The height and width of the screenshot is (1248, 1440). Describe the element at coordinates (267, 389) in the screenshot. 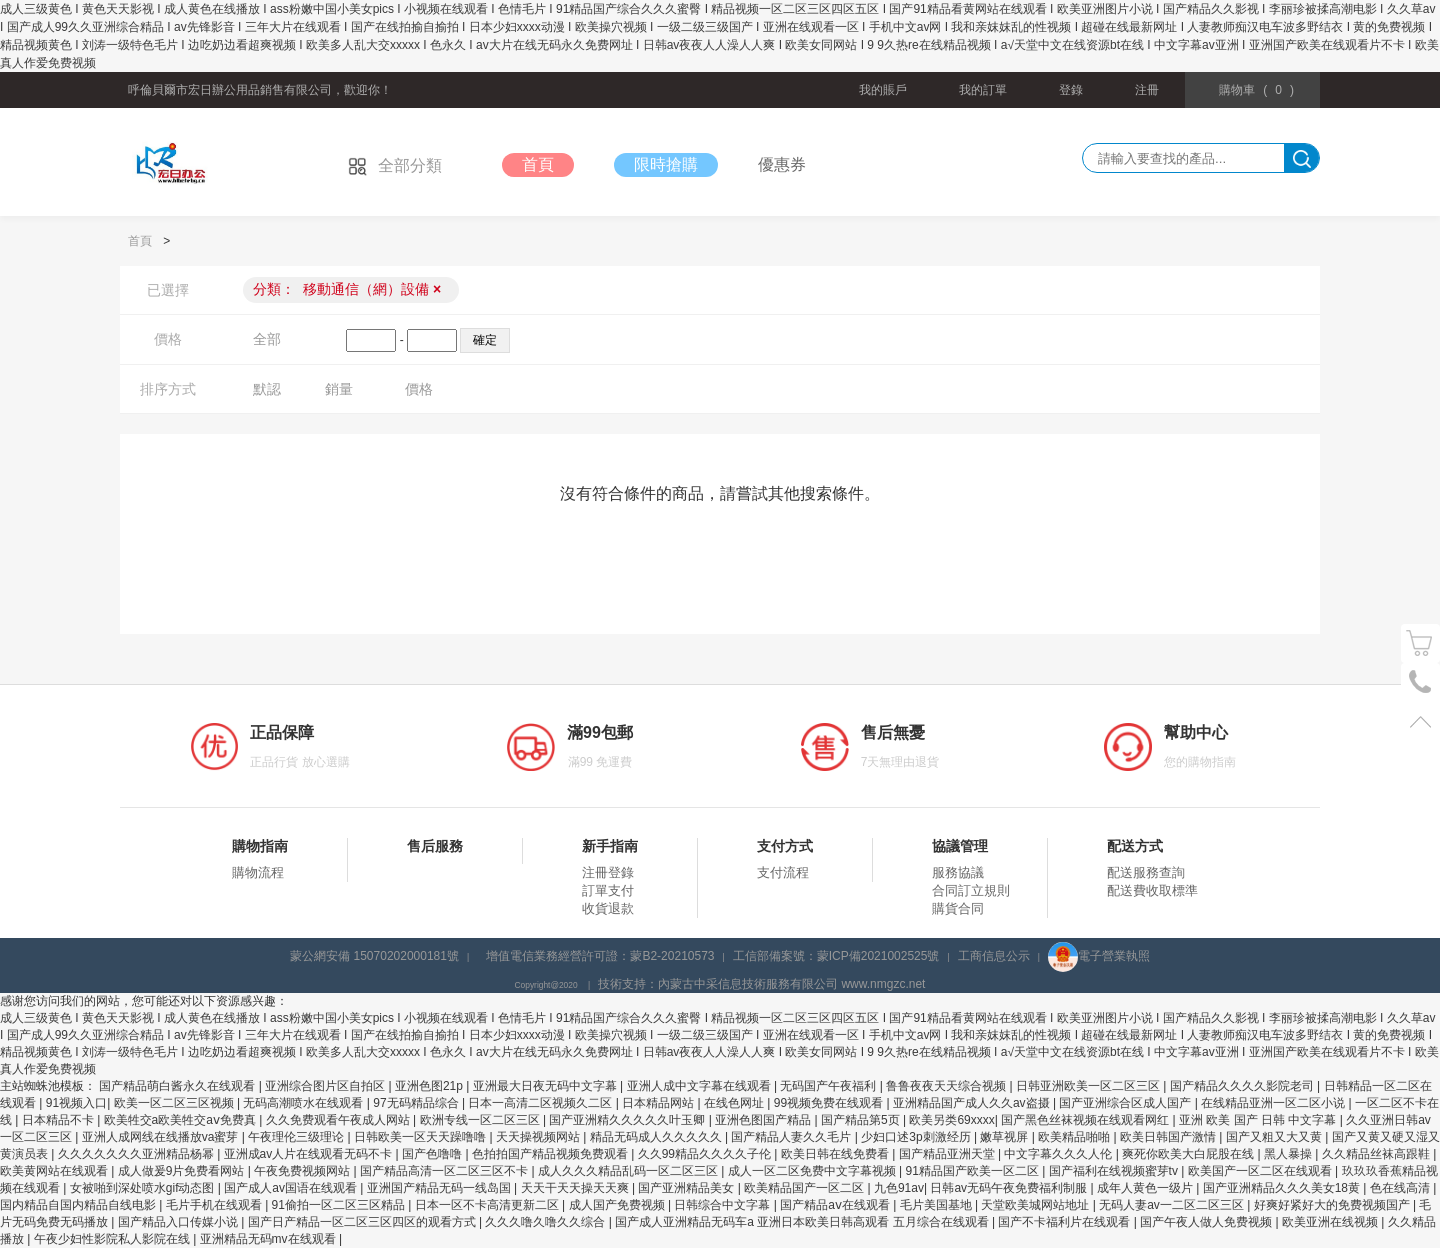

I see `默認` at that location.